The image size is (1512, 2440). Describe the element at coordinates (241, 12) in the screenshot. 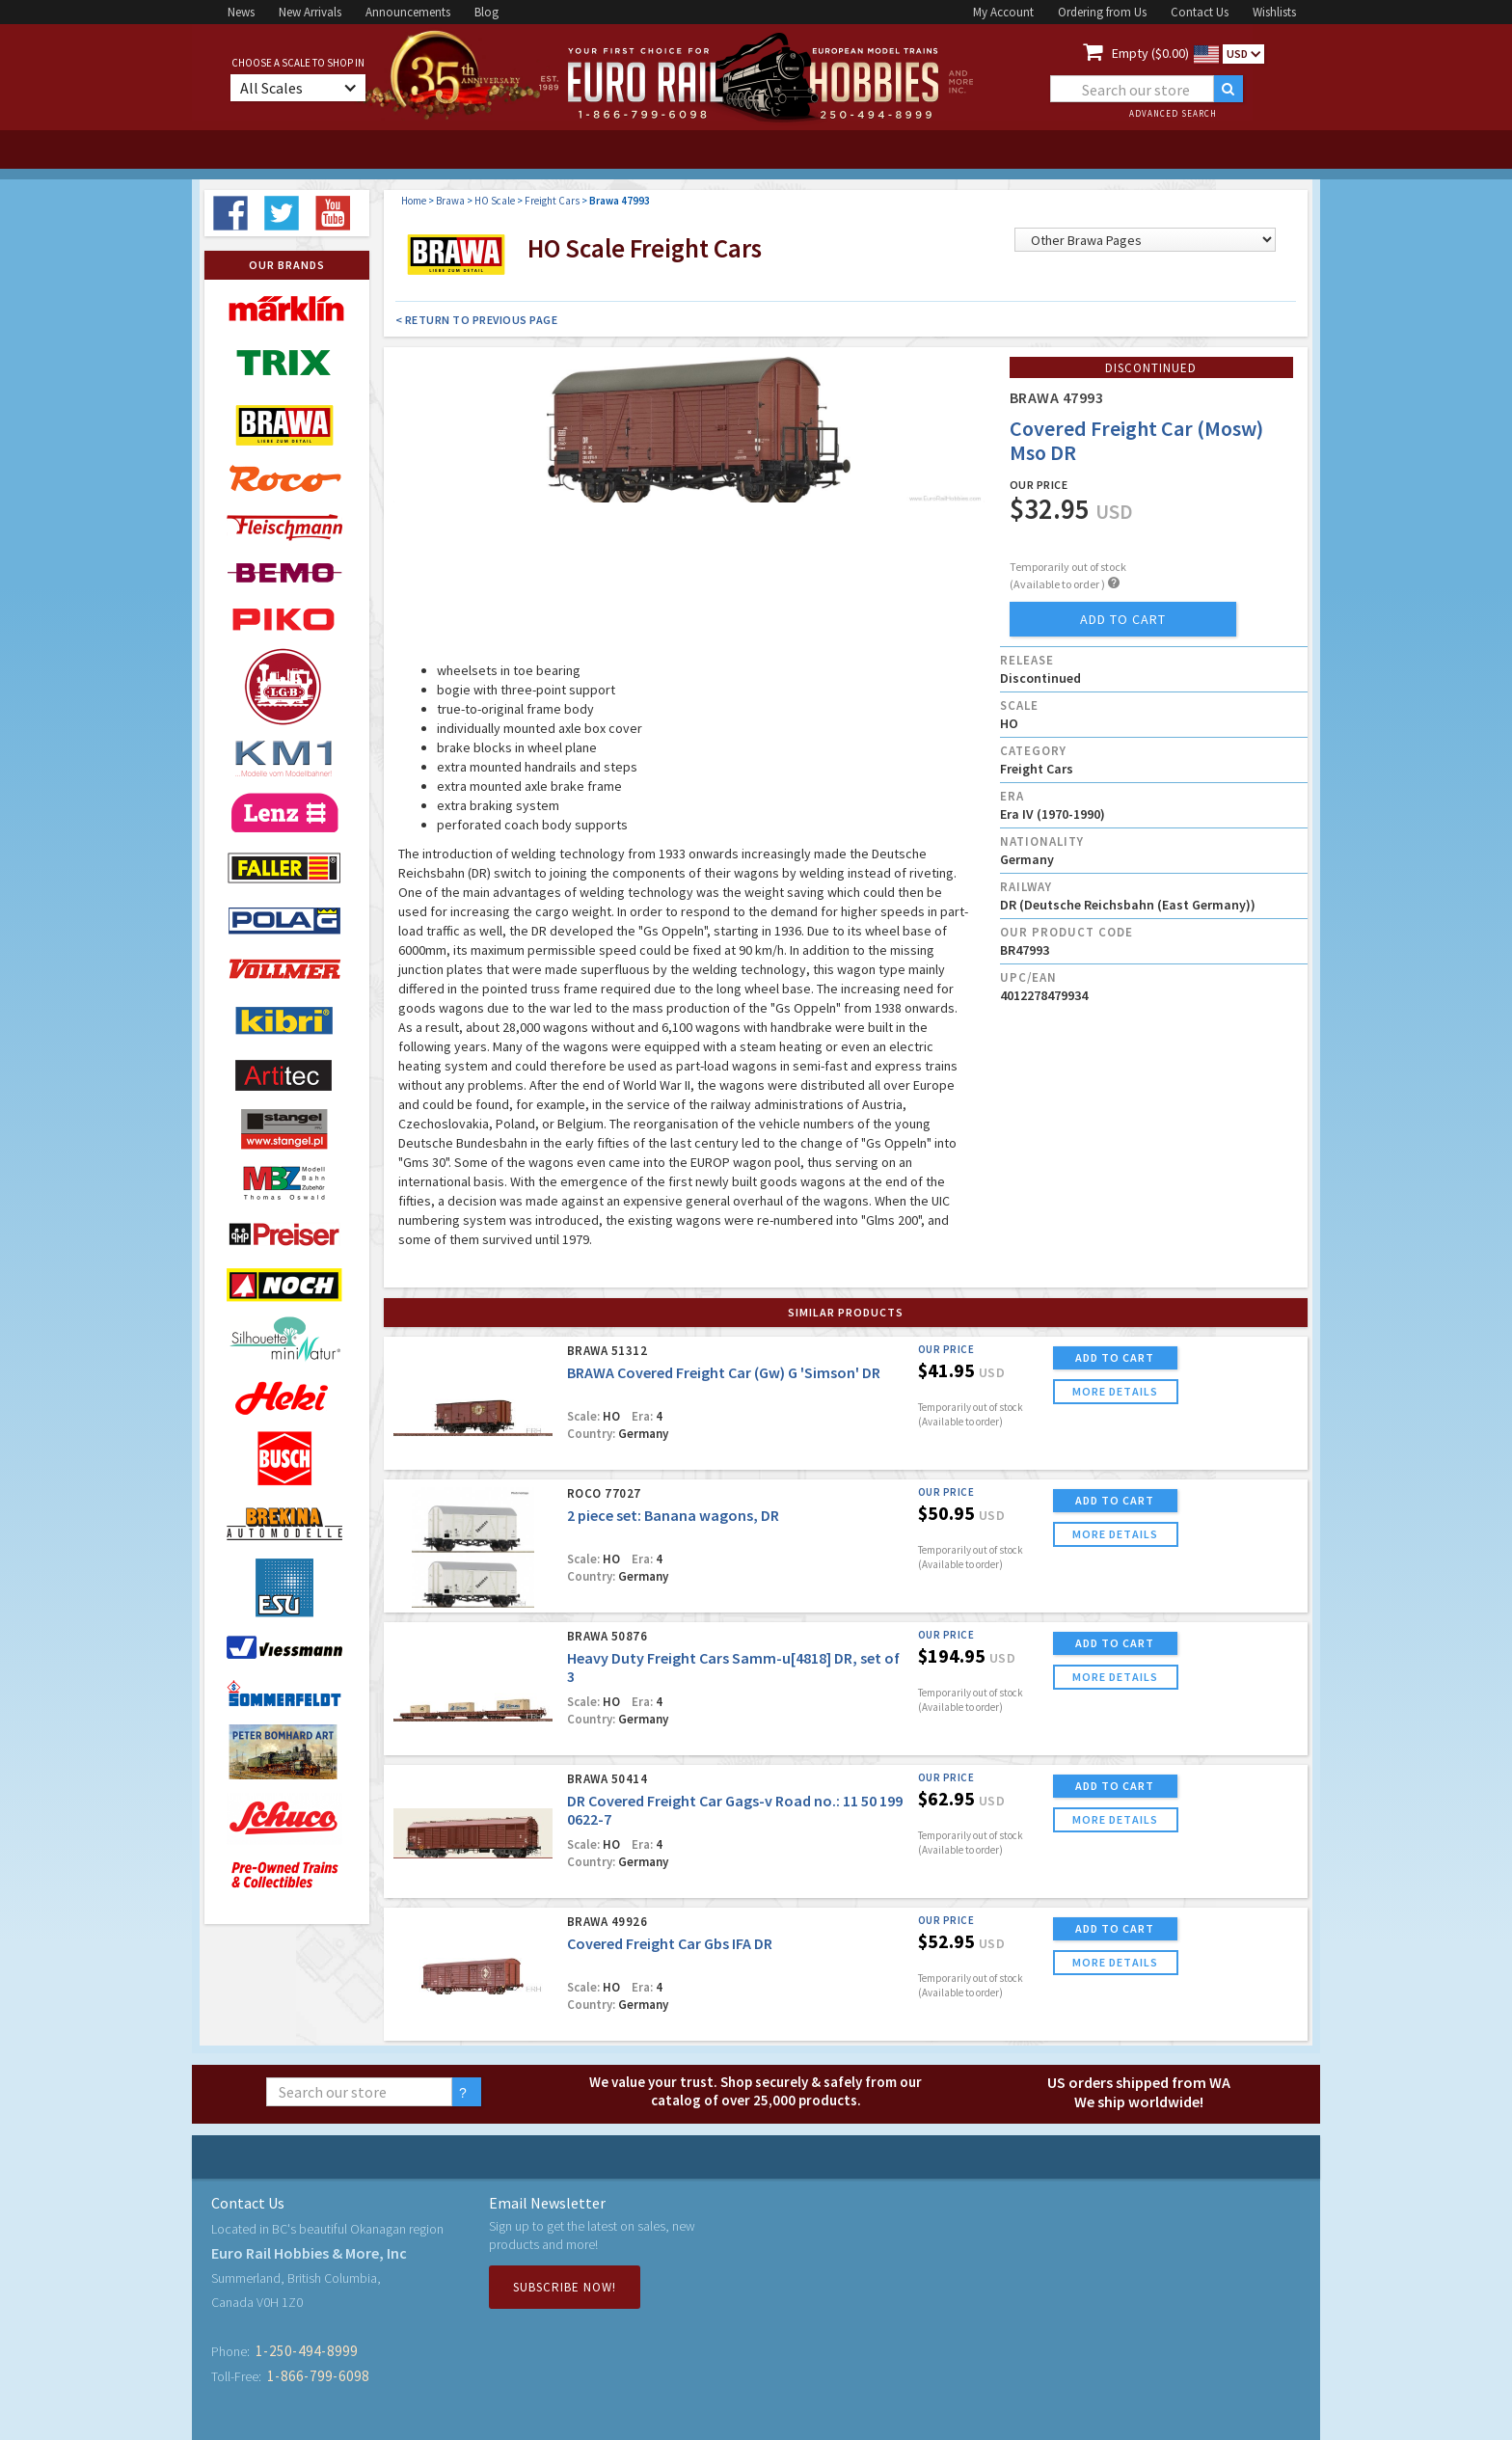

I see `News` at that location.